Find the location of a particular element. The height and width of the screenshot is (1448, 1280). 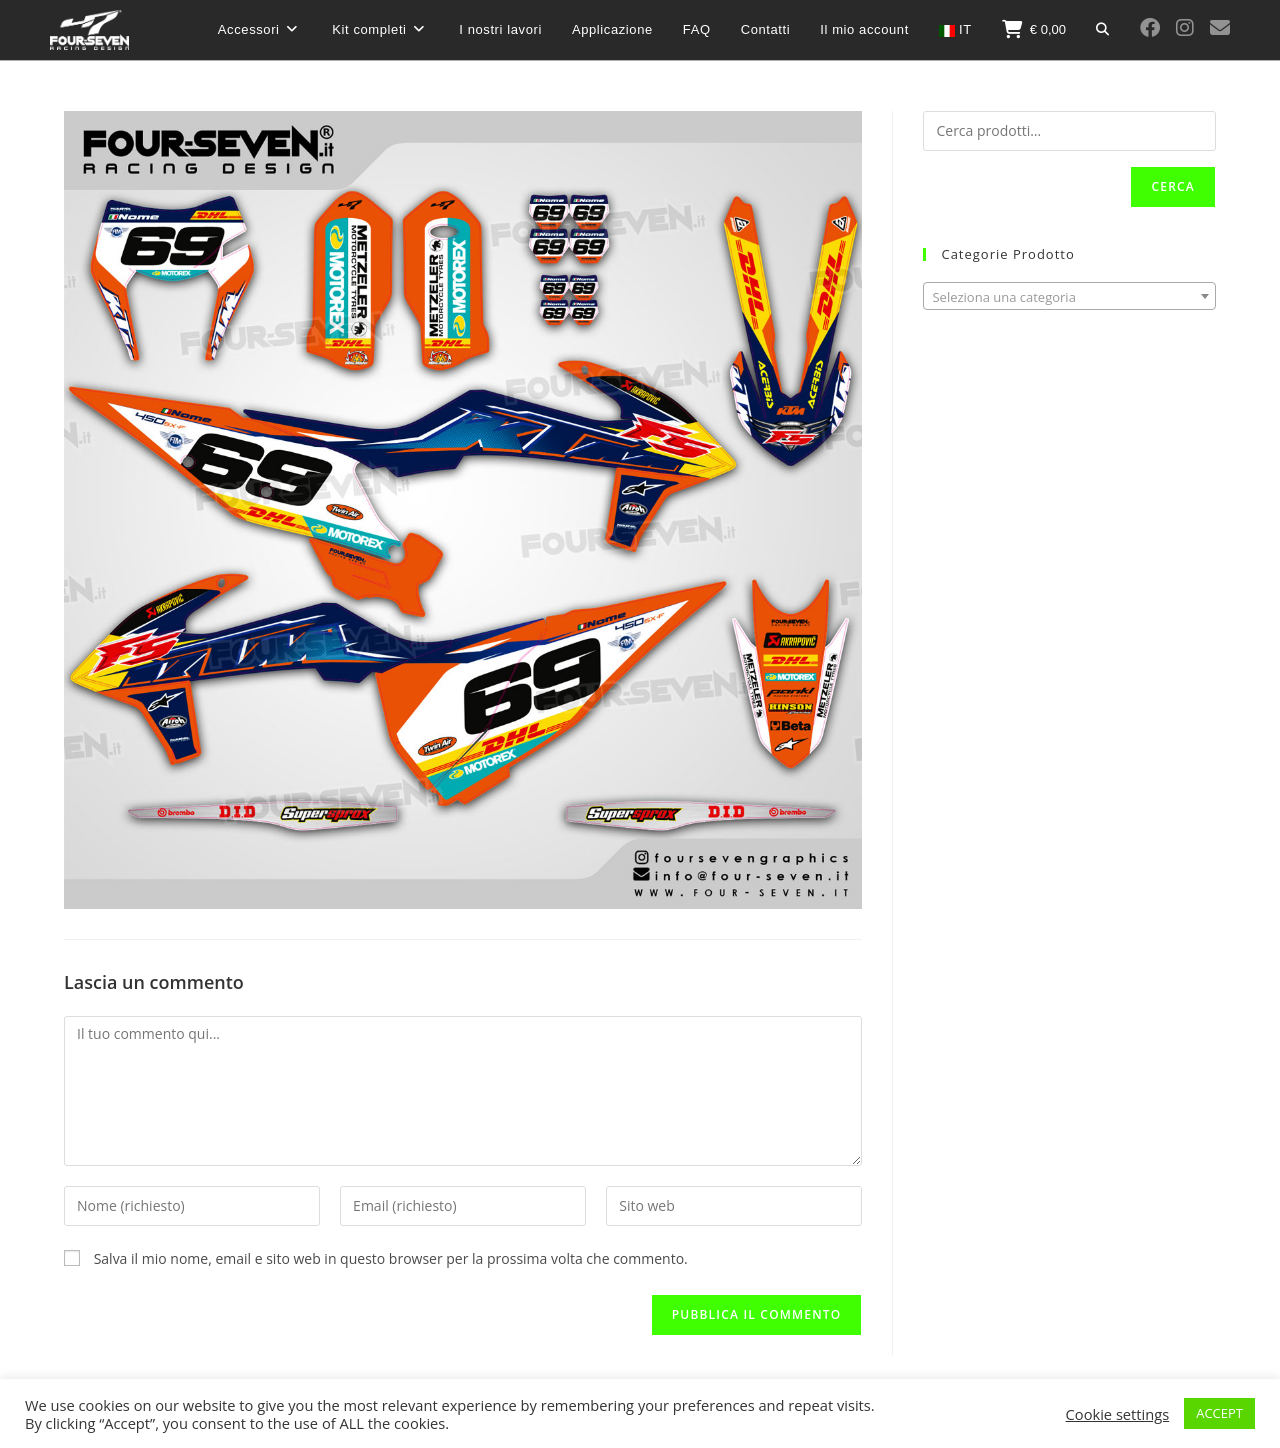

[textbox] is located at coordinates (1069, 297).